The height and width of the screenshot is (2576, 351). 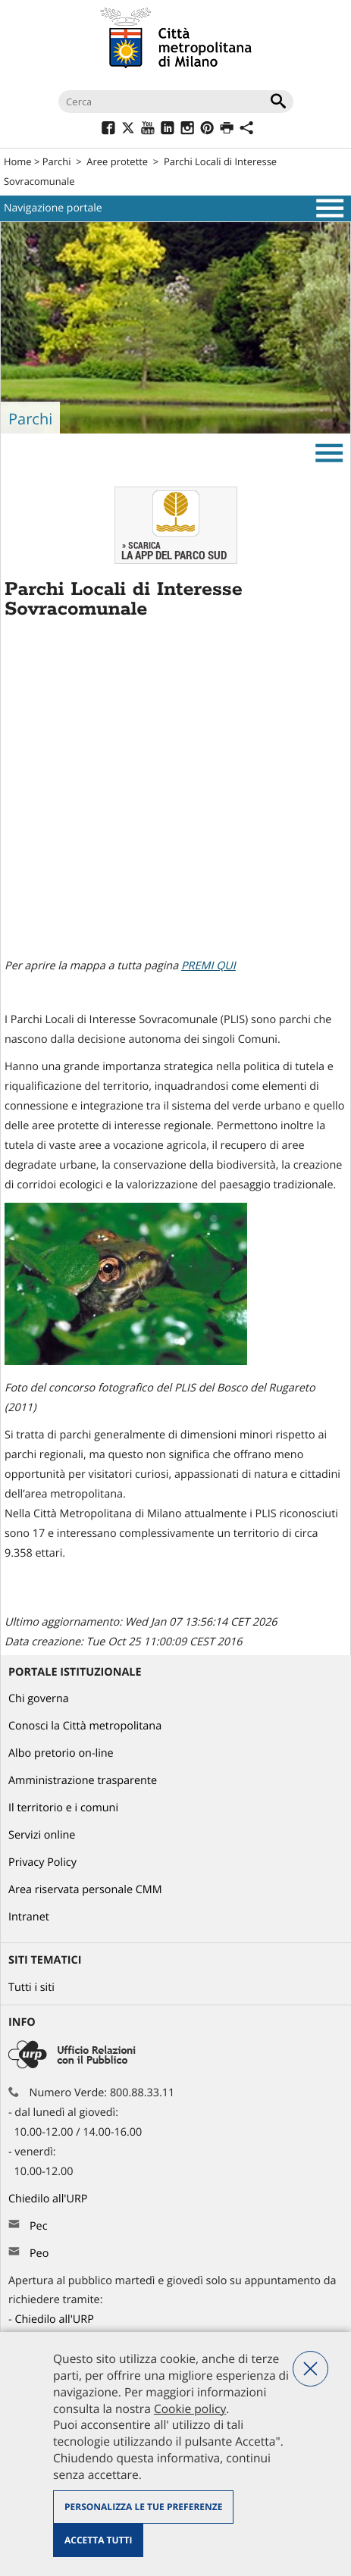 I want to click on Chi governa, so click(x=38, y=1699).